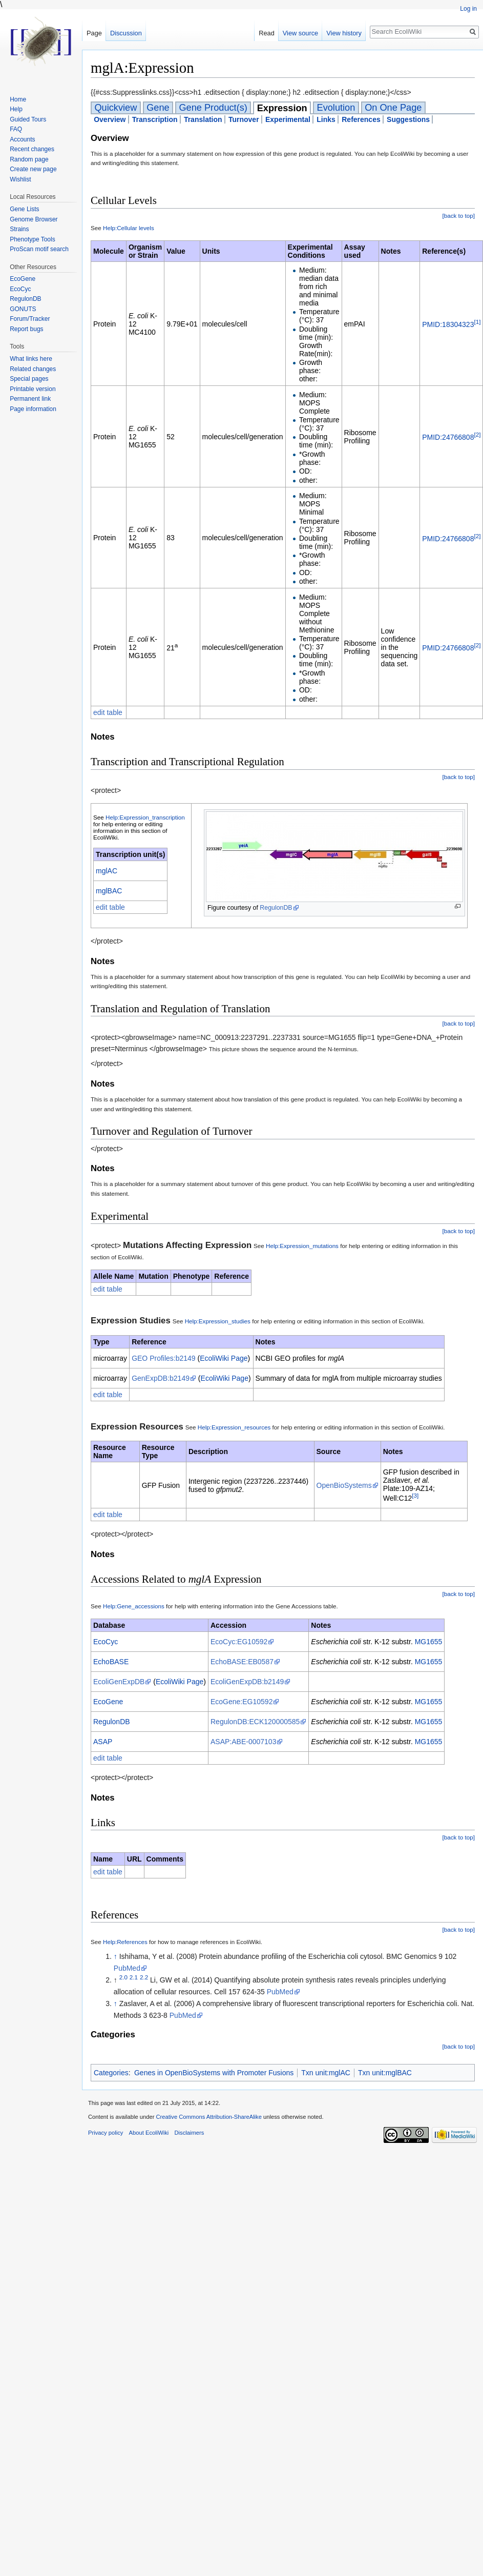  What do you see at coordinates (33, 169) in the screenshot?
I see `Create new page` at bounding box center [33, 169].